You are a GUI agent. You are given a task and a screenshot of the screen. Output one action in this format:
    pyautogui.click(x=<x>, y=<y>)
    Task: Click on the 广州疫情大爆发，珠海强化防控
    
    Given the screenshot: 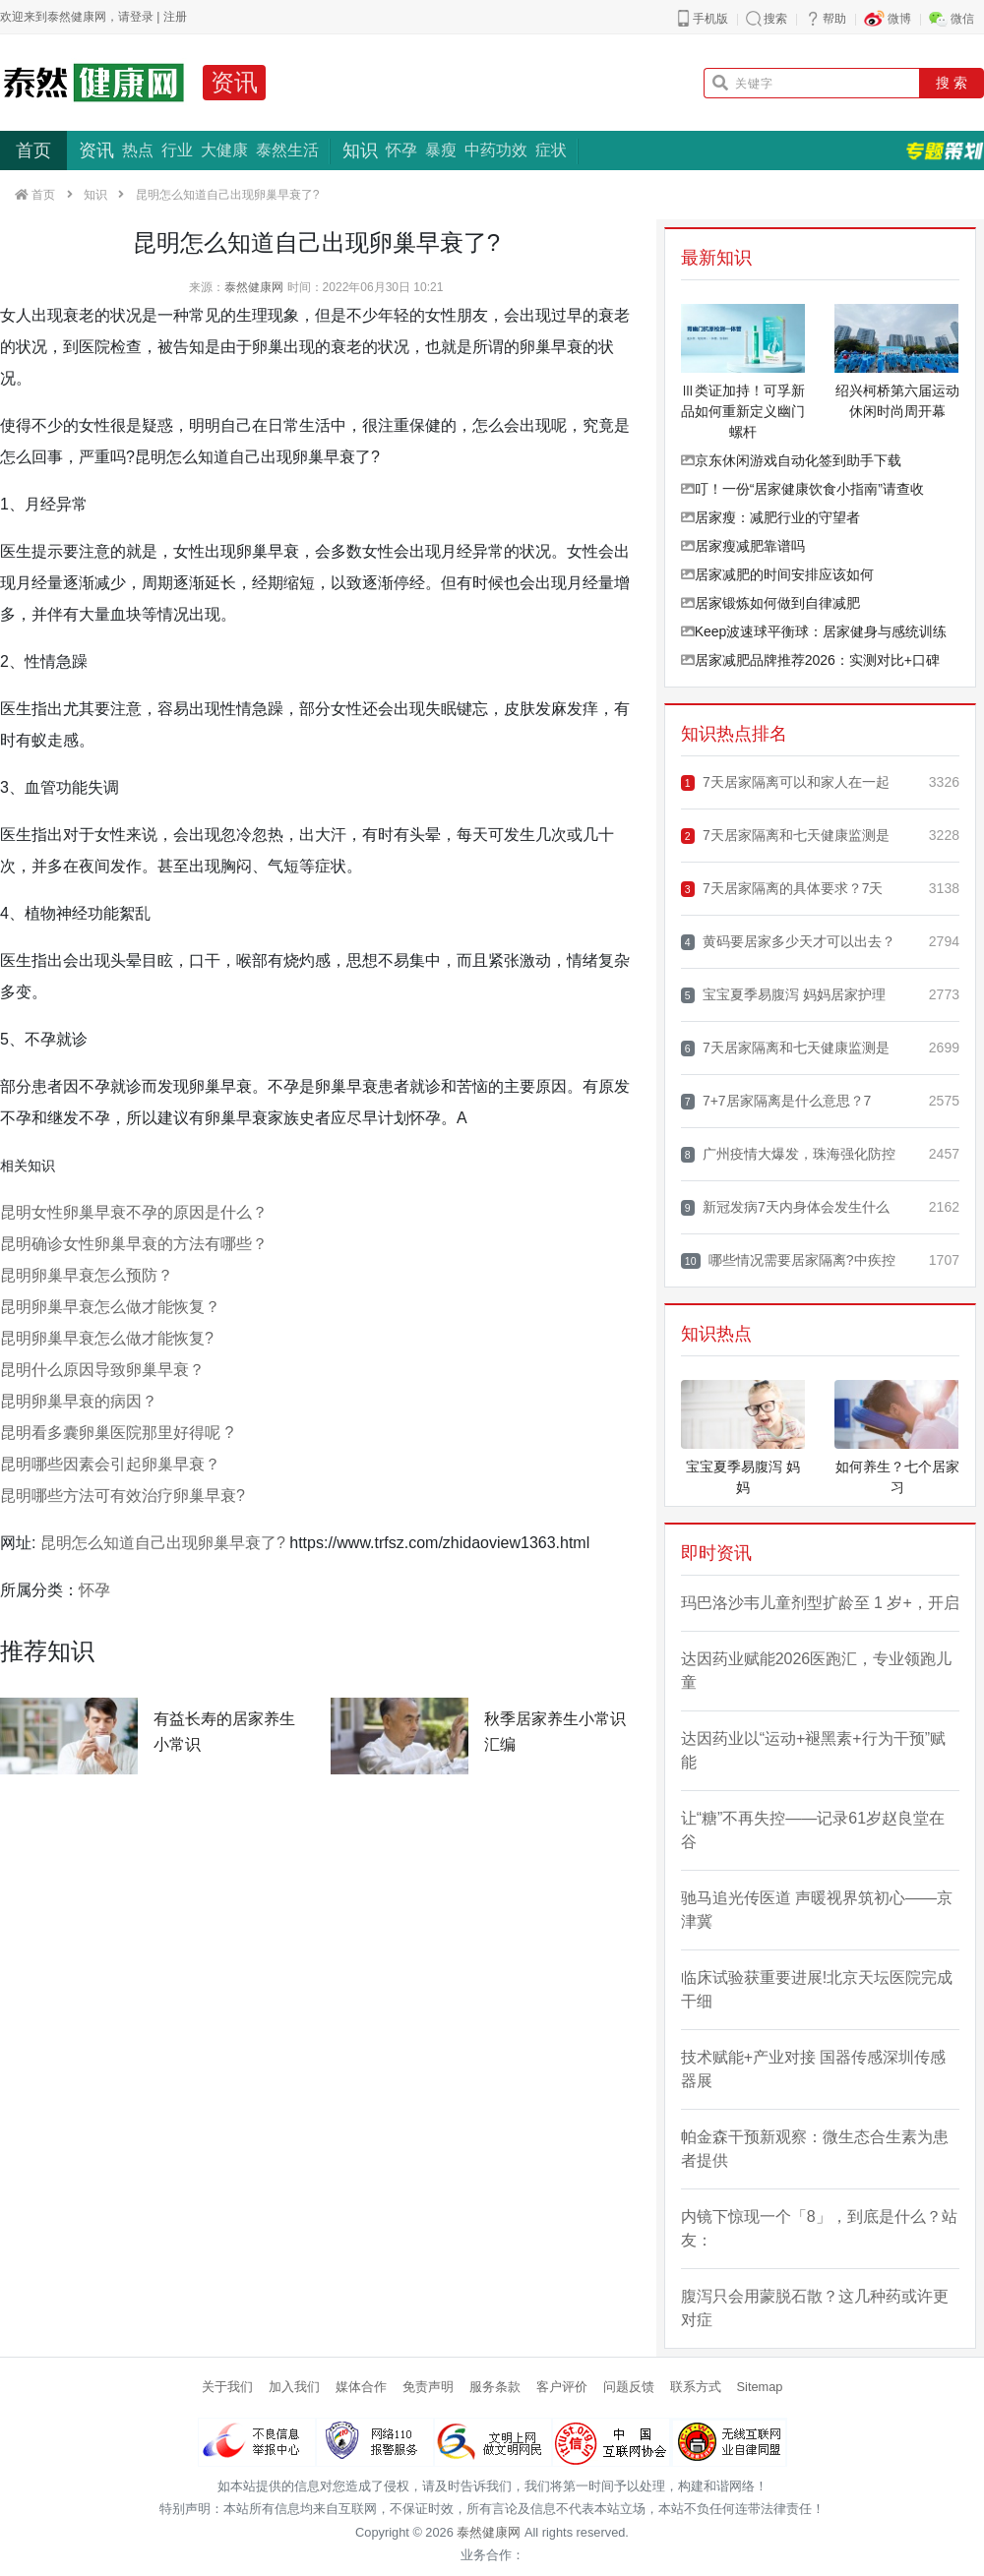 What is the action you would take?
    pyautogui.click(x=788, y=1154)
    